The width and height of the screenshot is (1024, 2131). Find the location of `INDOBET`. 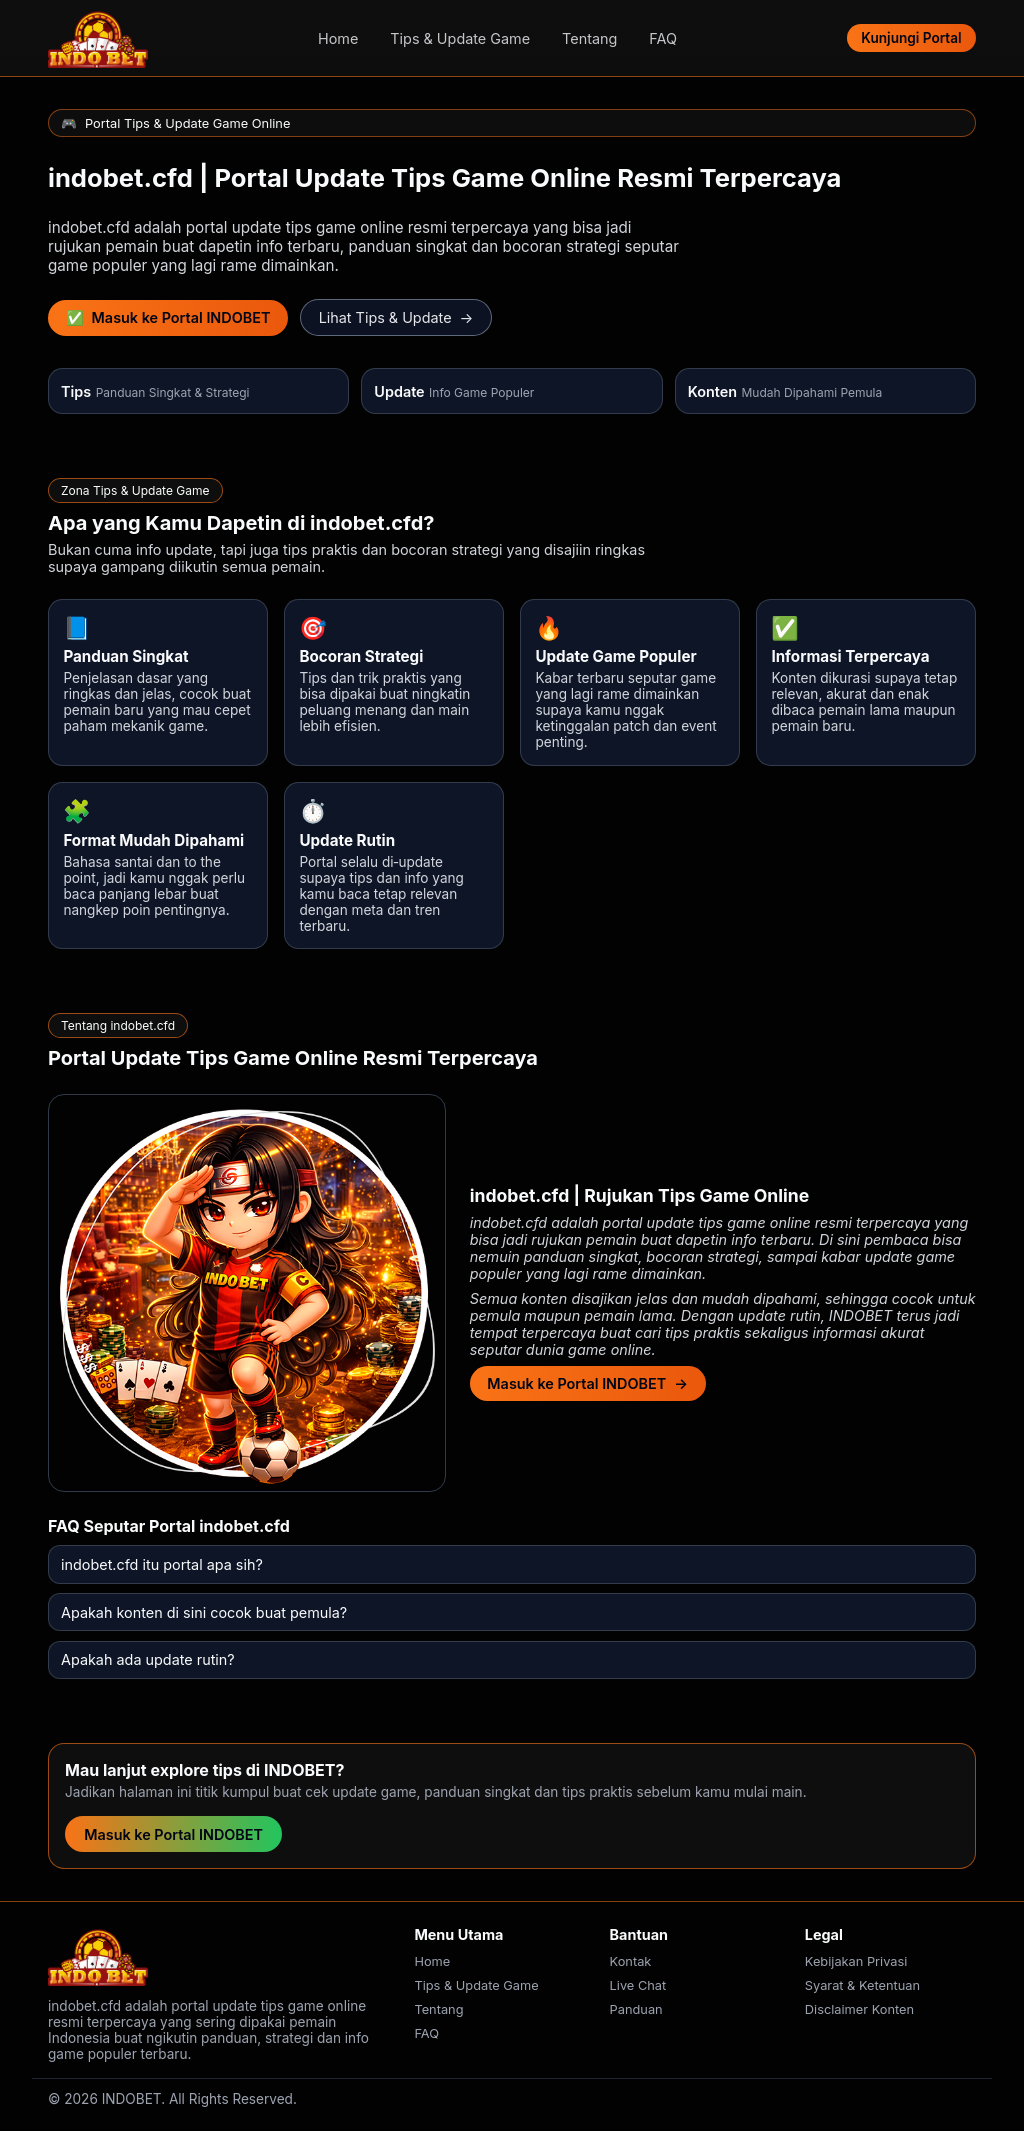

INDOBET is located at coordinates (860, 1315).